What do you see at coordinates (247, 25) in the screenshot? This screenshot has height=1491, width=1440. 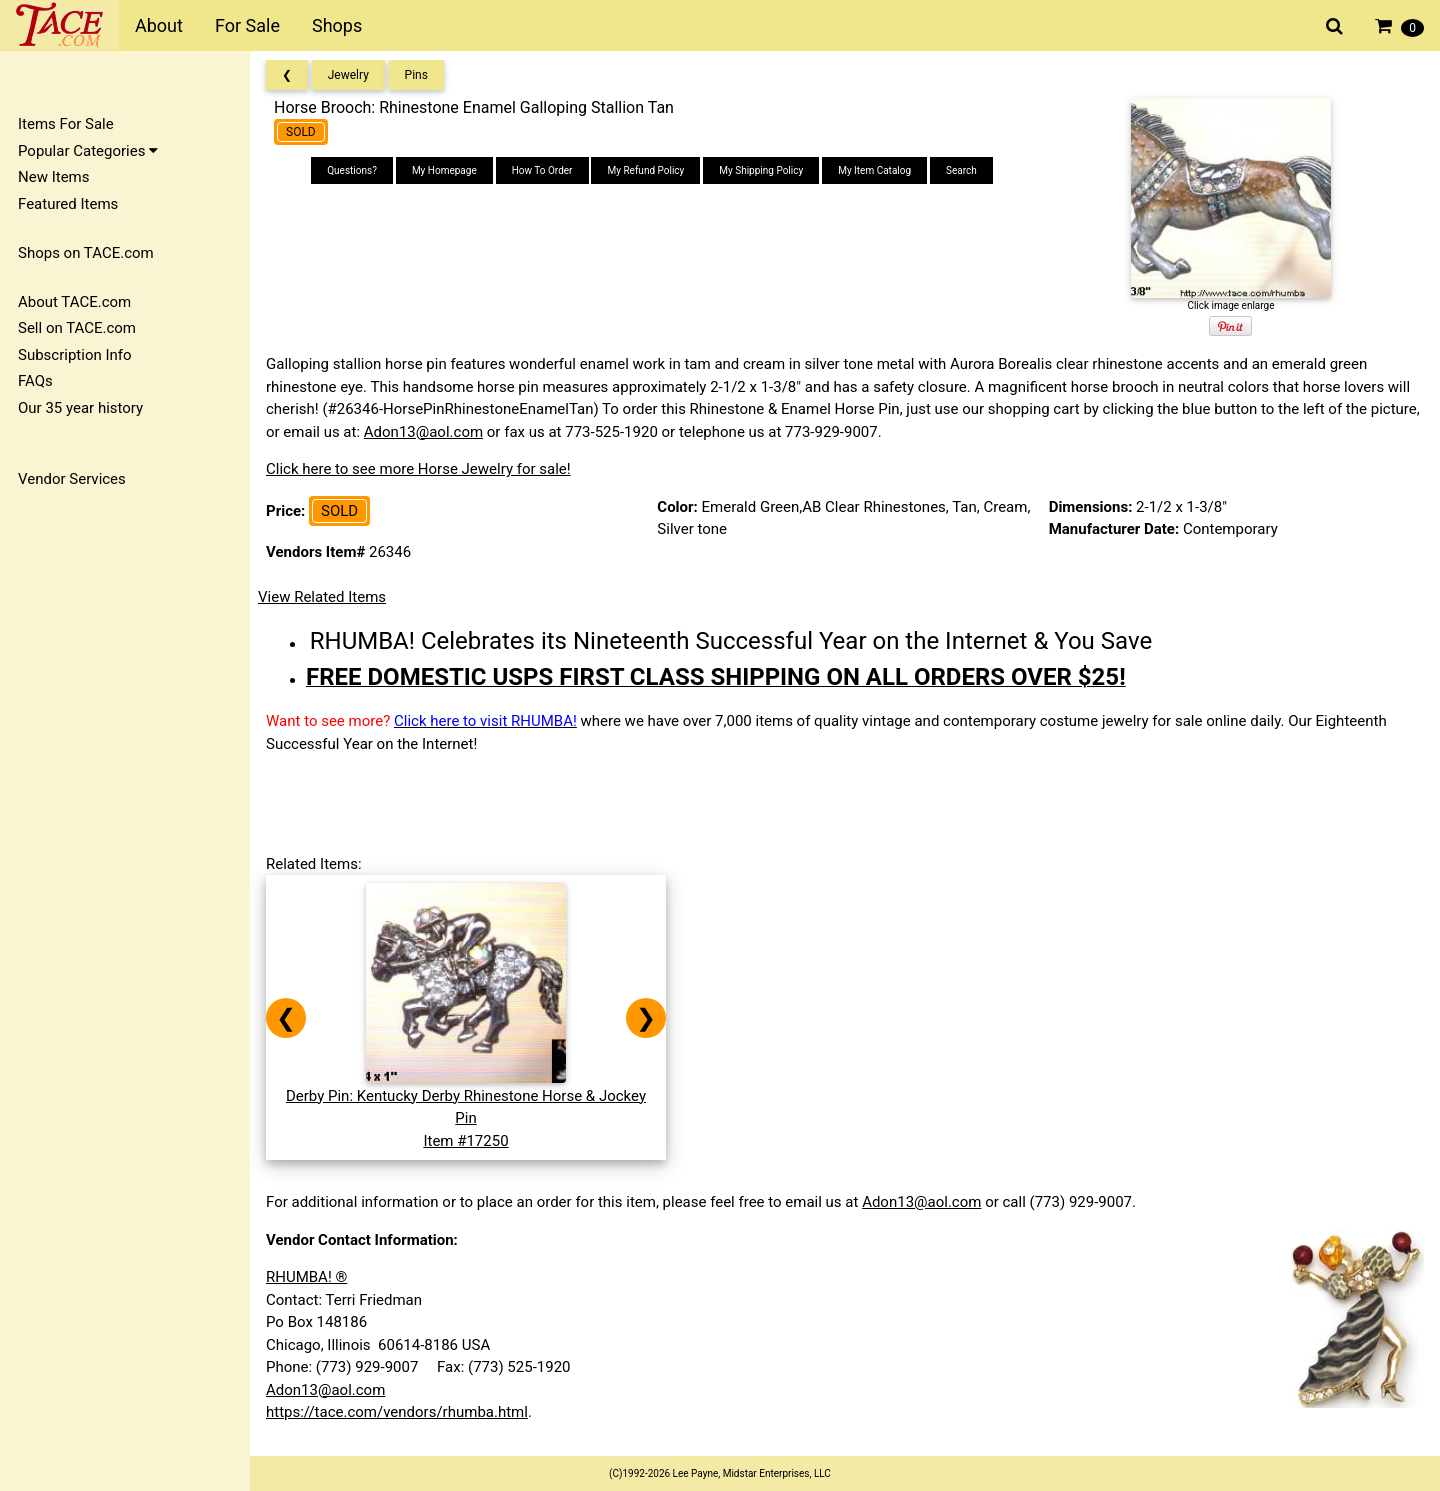 I see `For Sale` at bounding box center [247, 25].